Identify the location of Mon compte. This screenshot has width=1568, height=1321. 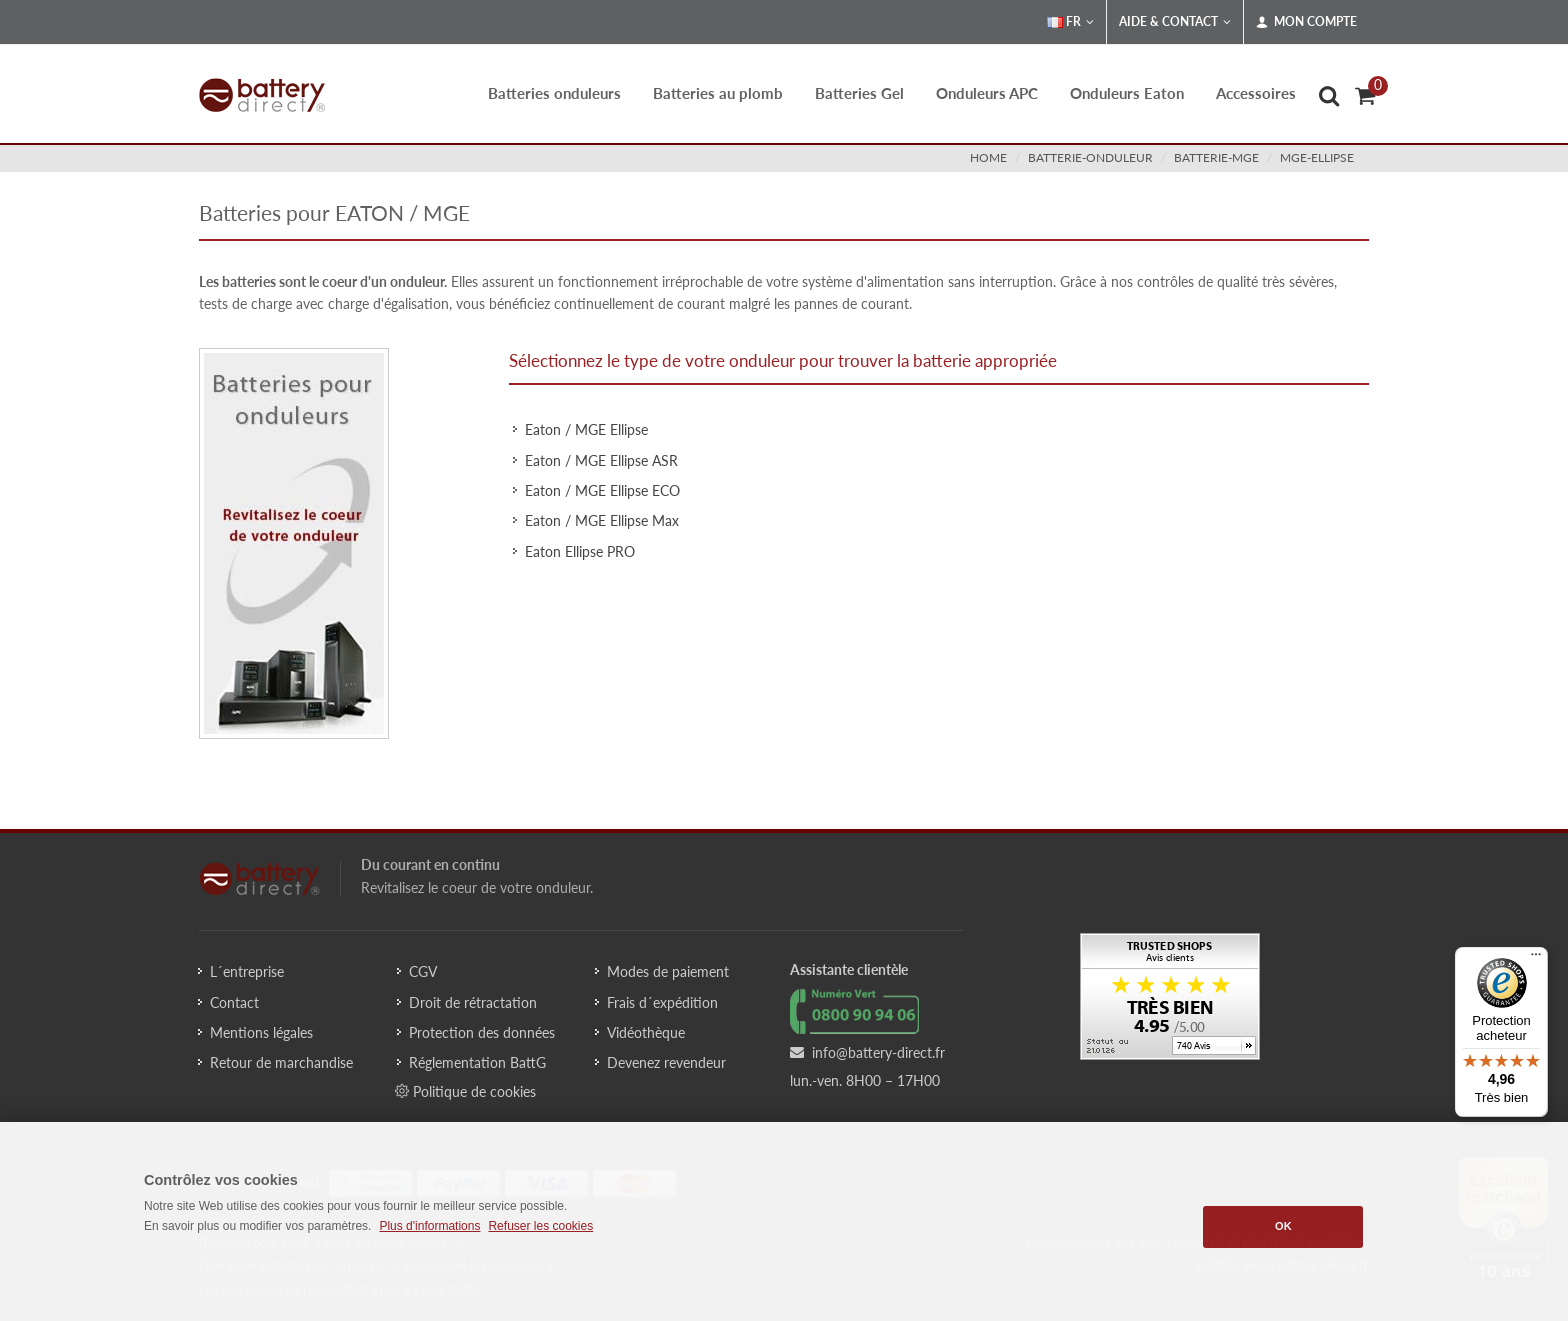
(1306, 22).